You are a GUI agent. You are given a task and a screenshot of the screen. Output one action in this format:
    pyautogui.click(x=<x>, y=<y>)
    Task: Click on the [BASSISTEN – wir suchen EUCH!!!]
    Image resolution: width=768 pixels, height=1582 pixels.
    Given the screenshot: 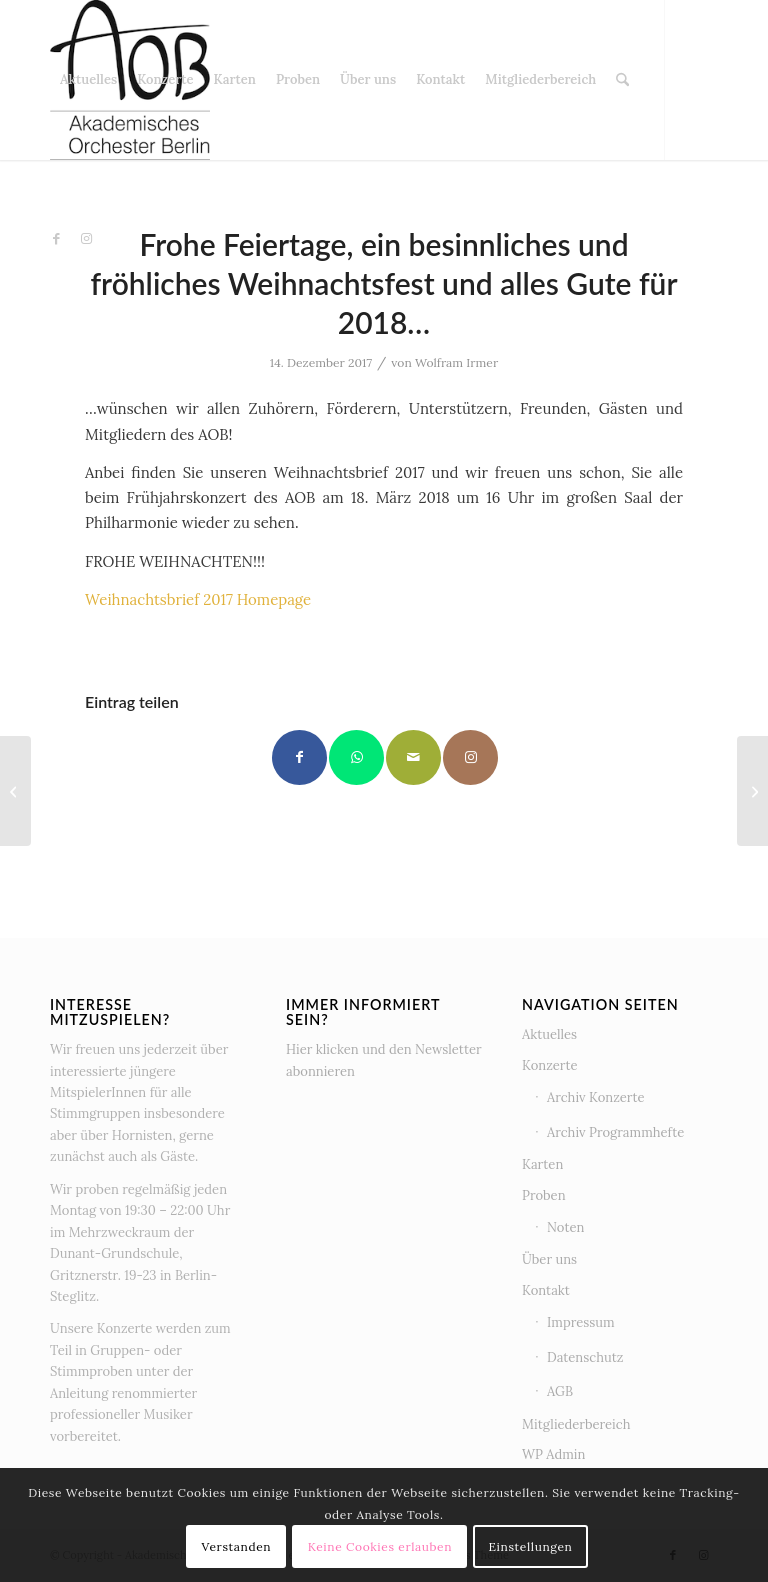 What is the action you would take?
    pyautogui.click(x=752, y=791)
    